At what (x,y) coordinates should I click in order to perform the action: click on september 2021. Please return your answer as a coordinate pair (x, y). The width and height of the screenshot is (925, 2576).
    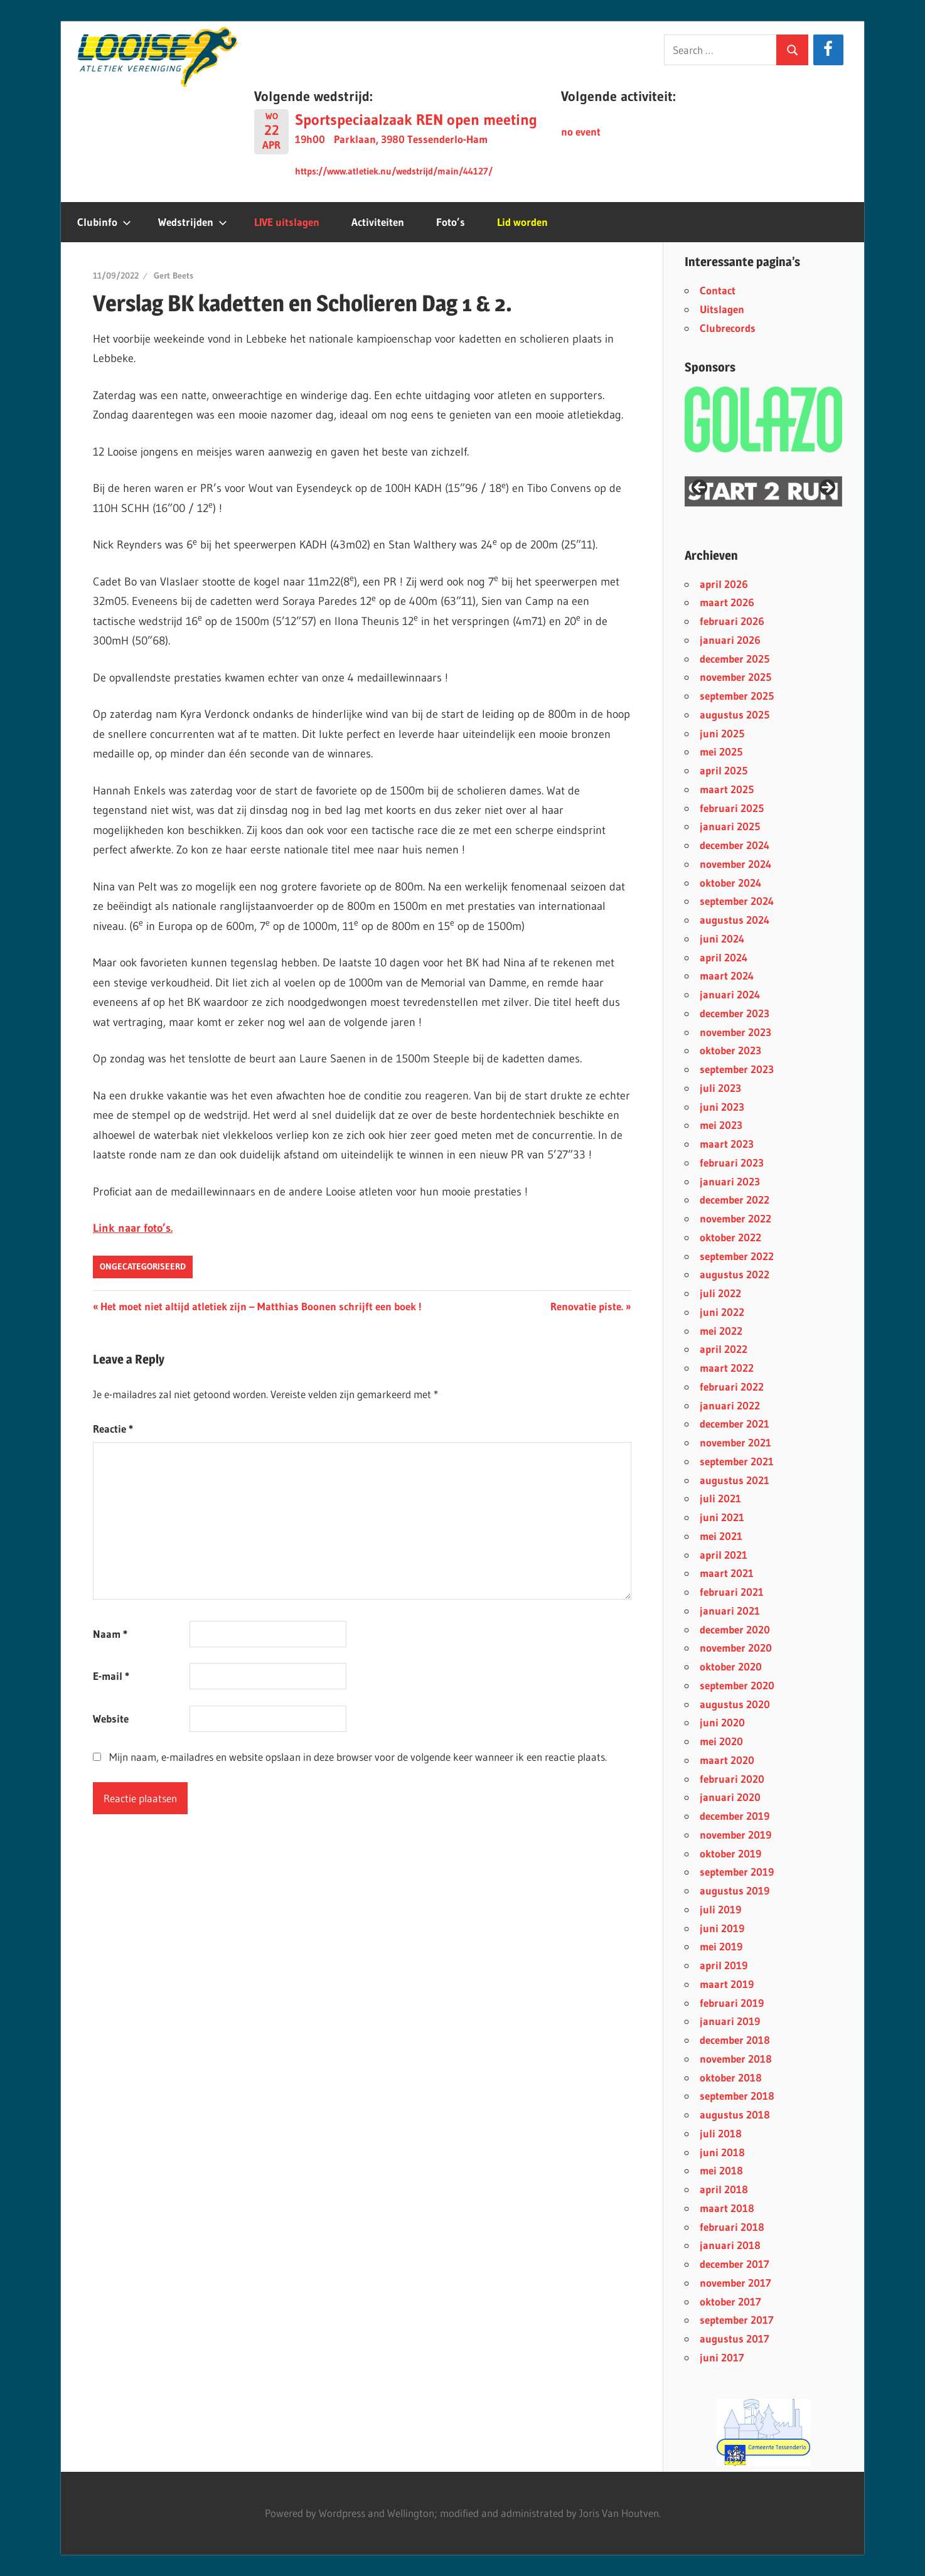
    Looking at the image, I should click on (737, 1461).